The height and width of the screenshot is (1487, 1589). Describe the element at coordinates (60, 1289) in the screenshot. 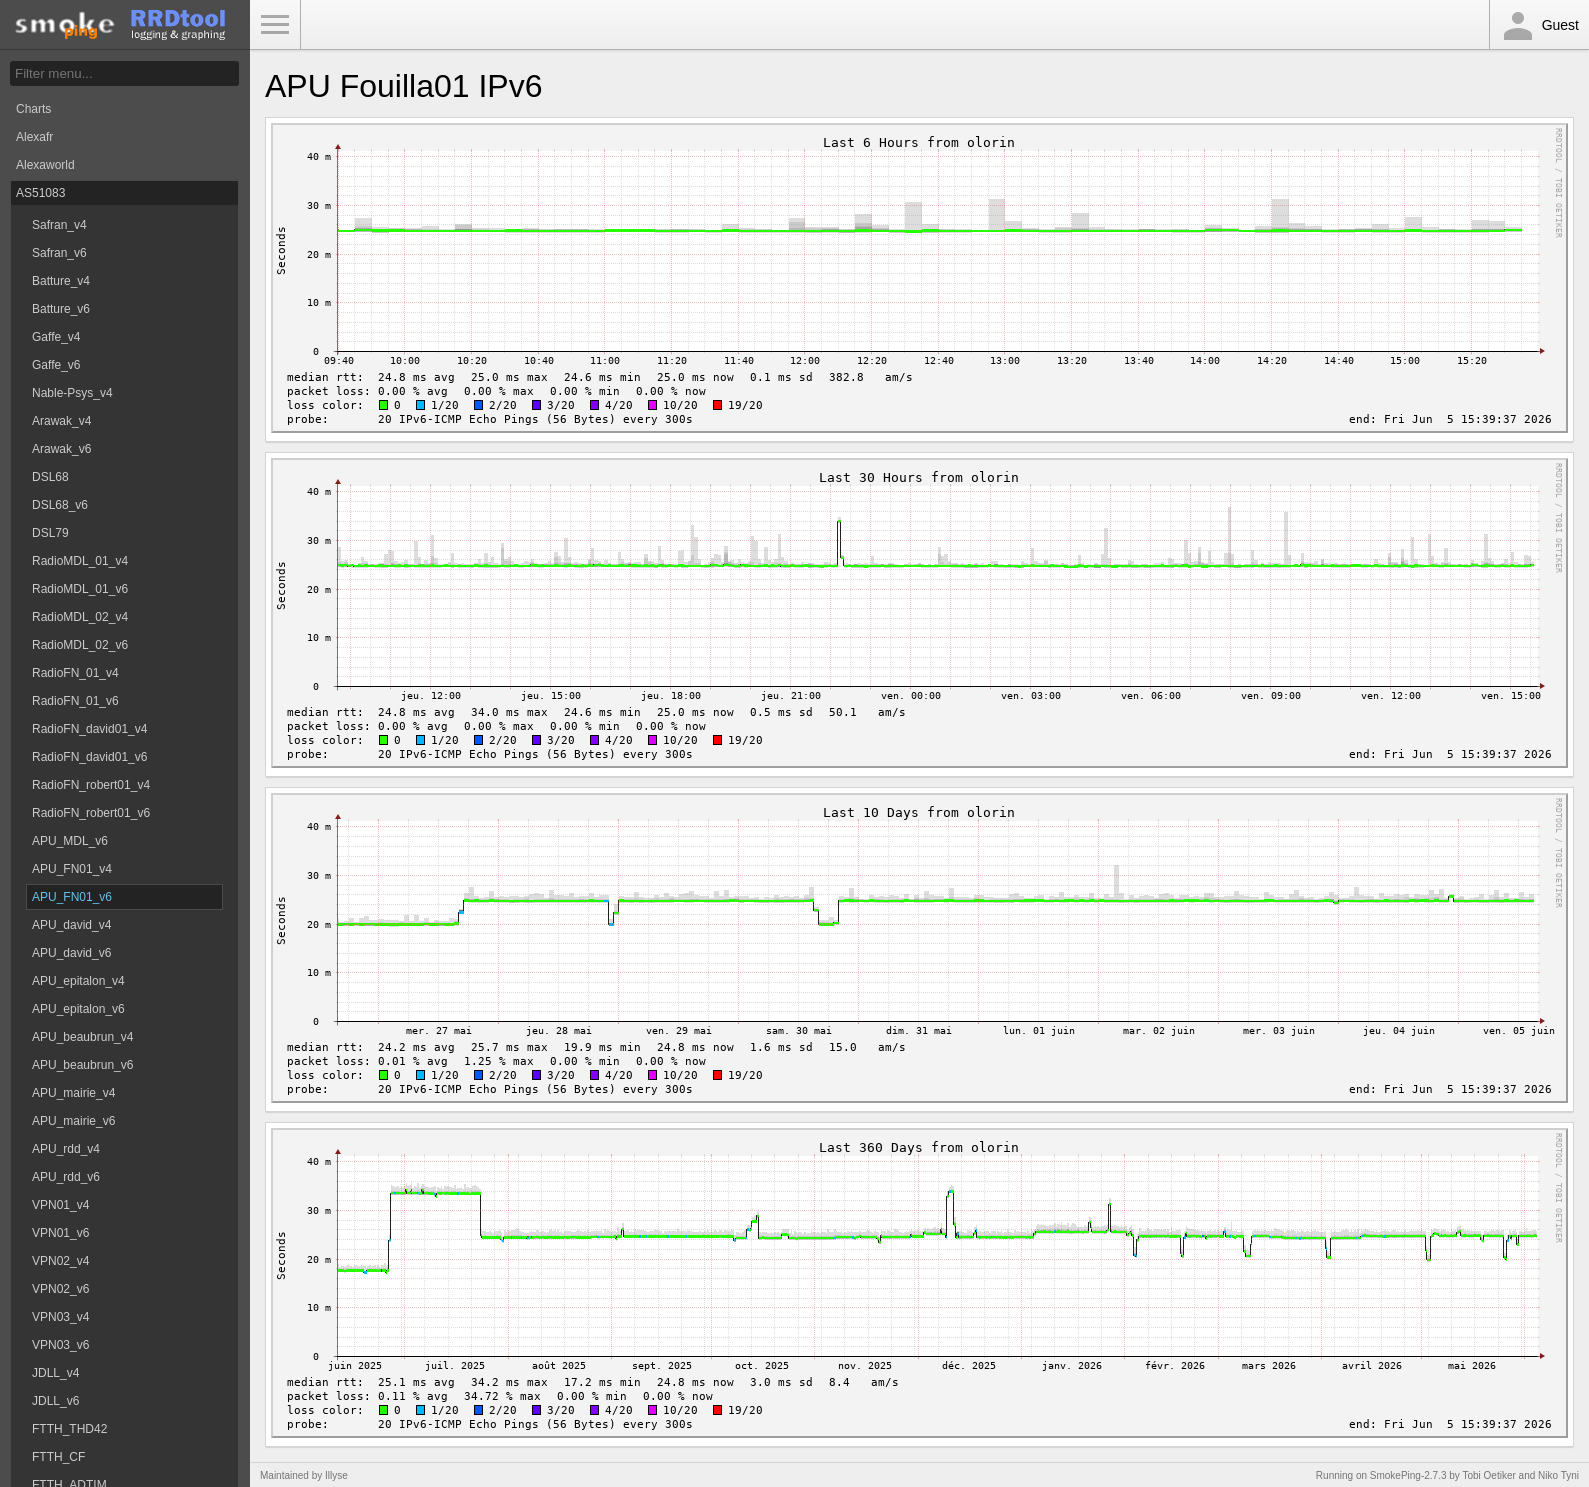

I see `VPN02_v6` at that location.